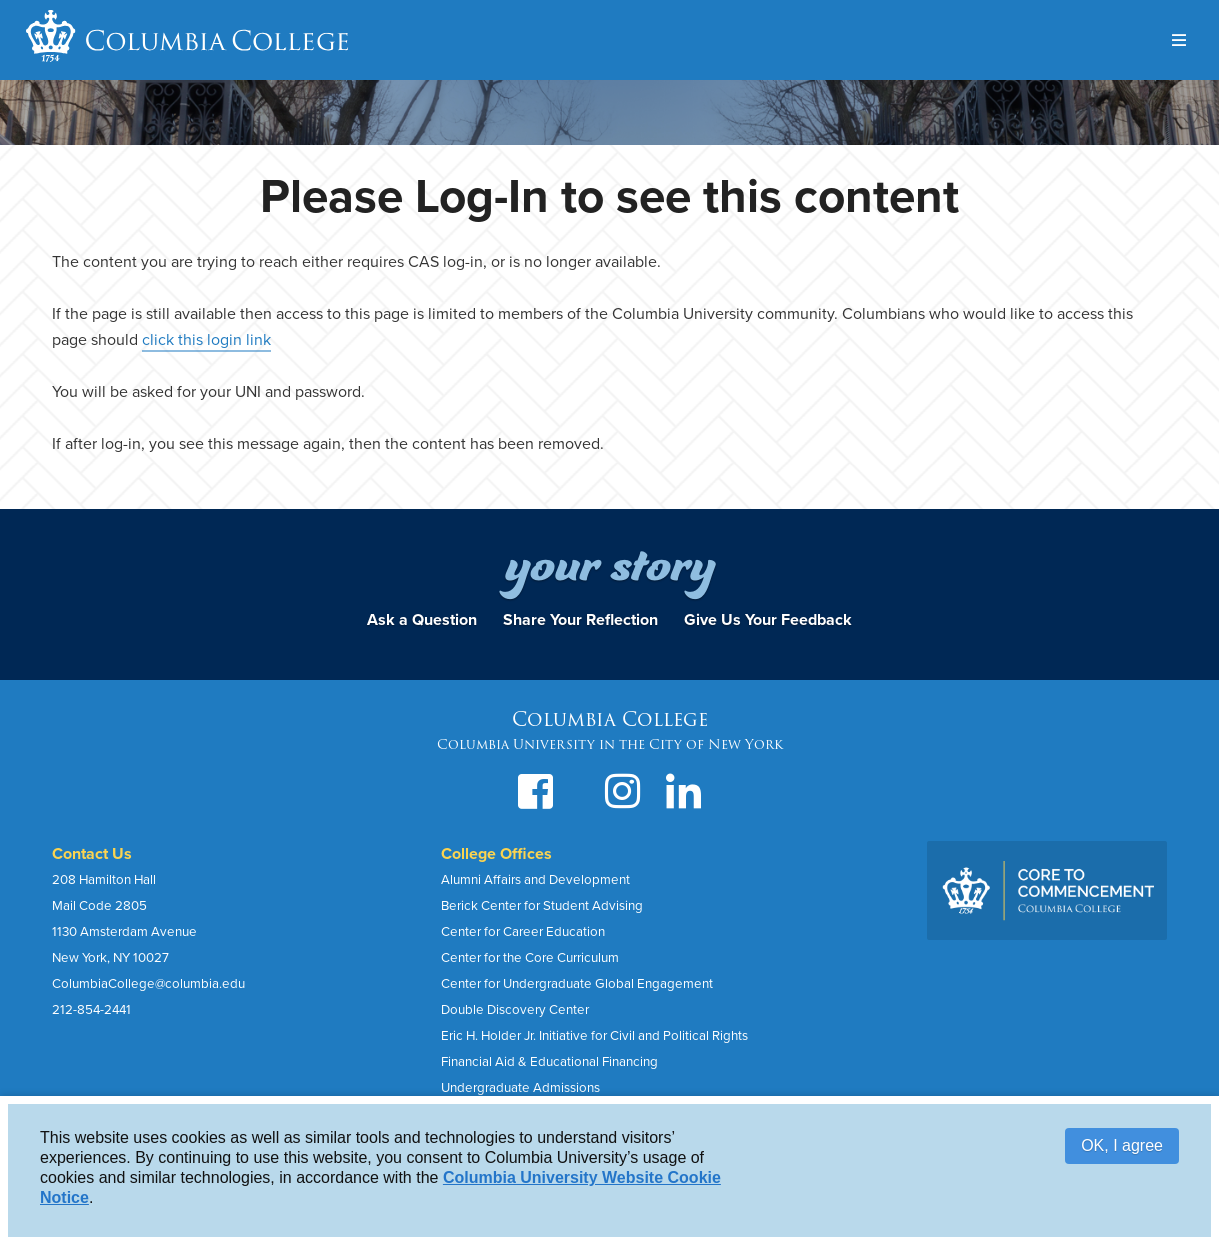 The image size is (1219, 1245). What do you see at coordinates (580, 620) in the screenshot?
I see `Share Your Reflection` at bounding box center [580, 620].